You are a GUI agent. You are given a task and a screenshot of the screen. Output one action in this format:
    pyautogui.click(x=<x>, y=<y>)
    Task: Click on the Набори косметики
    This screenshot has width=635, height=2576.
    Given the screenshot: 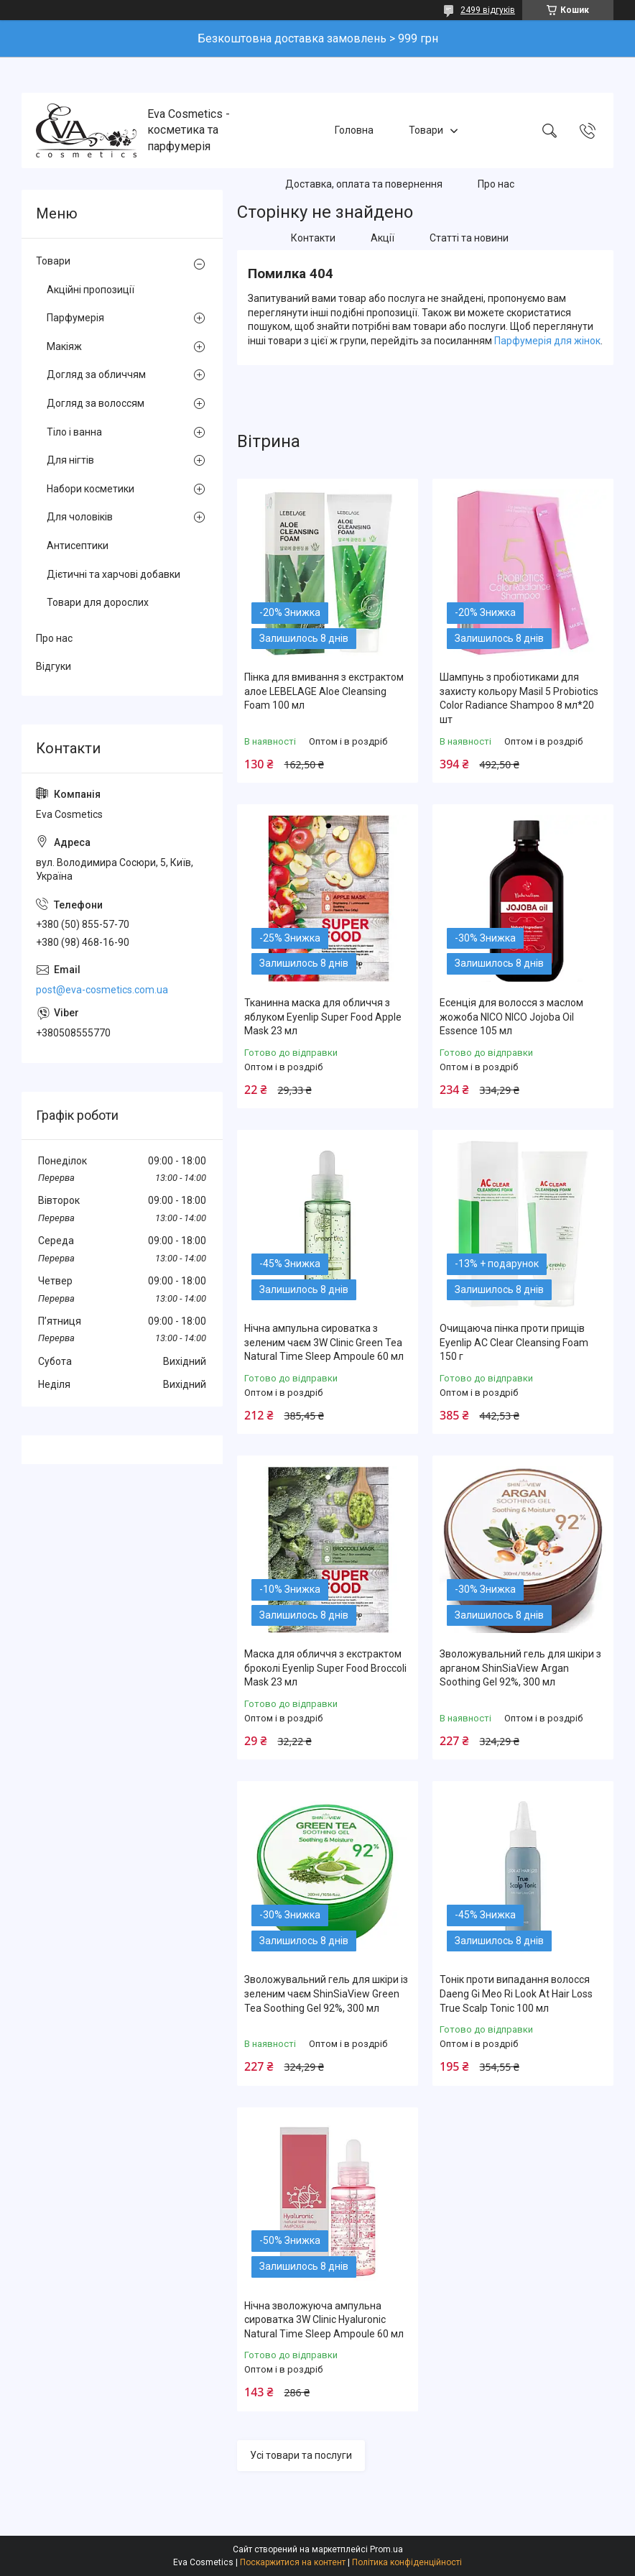 What is the action you would take?
    pyautogui.click(x=90, y=488)
    